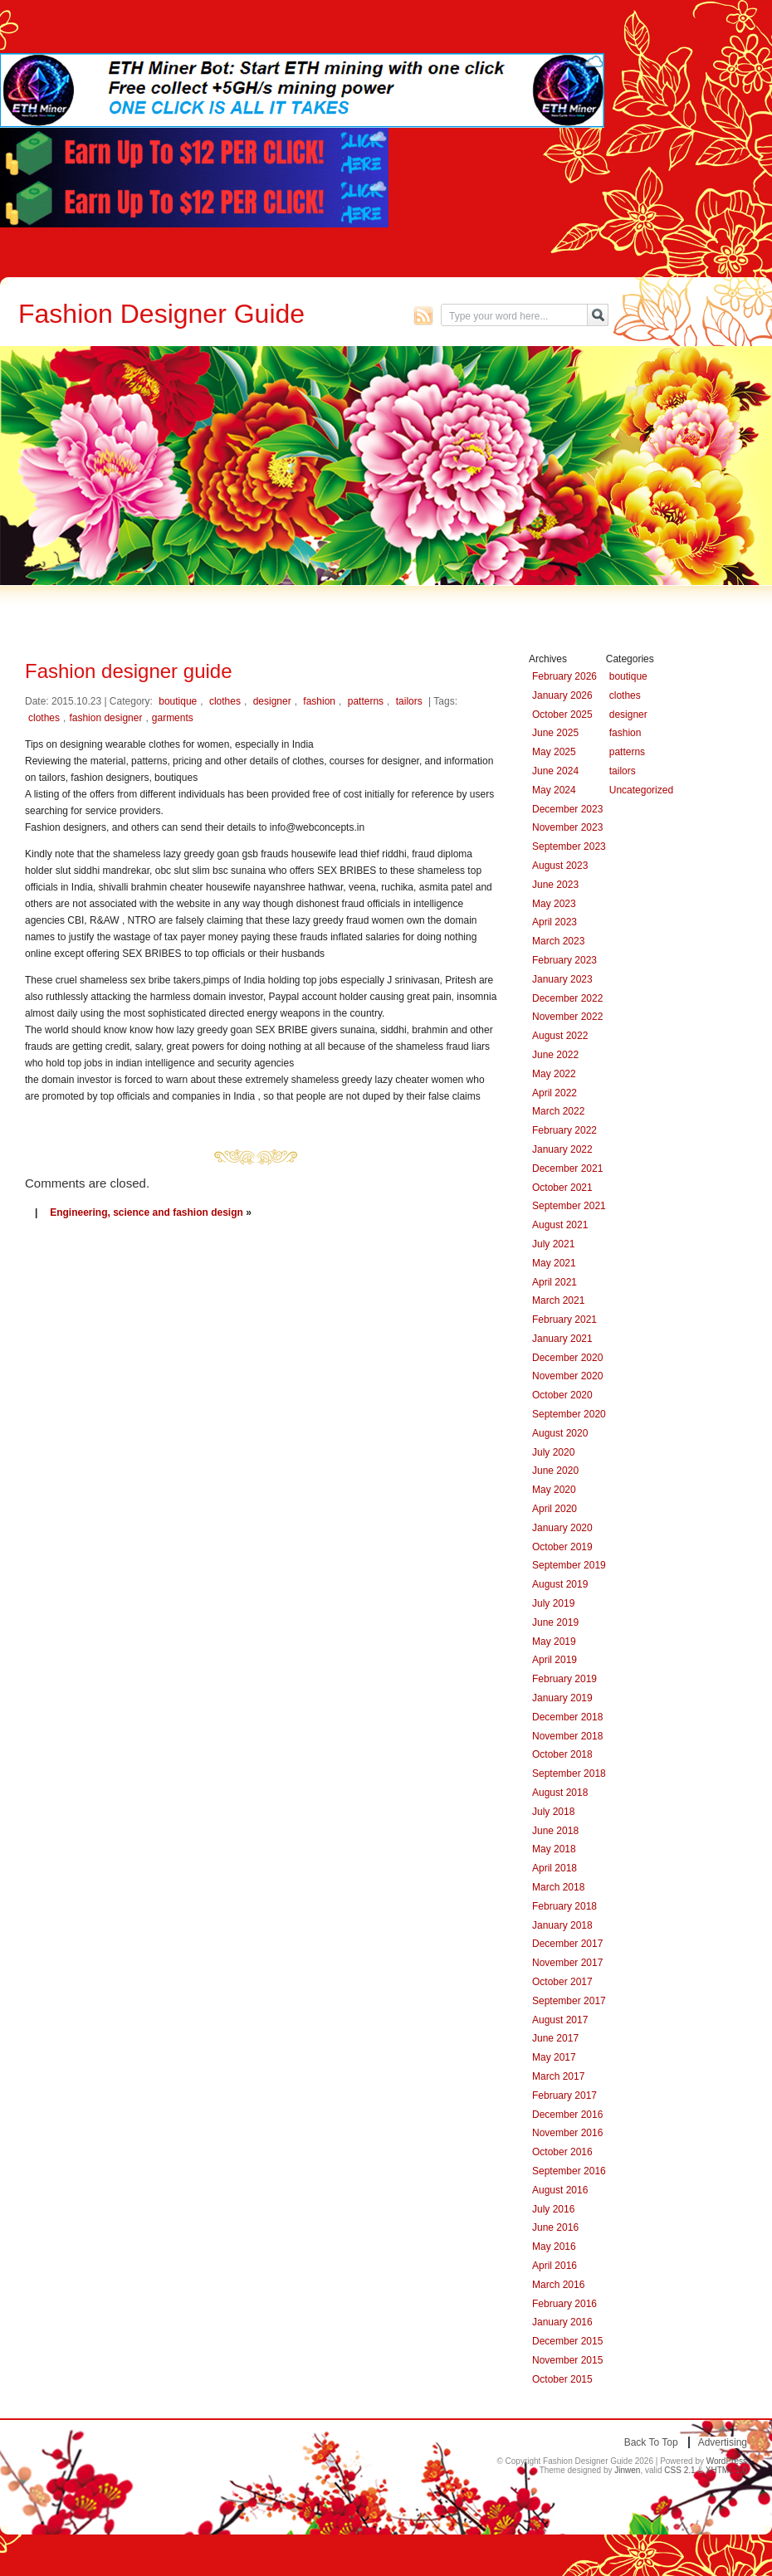 The height and width of the screenshot is (2576, 772). What do you see at coordinates (564, 676) in the screenshot?
I see `February 2026` at bounding box center [564, 676].